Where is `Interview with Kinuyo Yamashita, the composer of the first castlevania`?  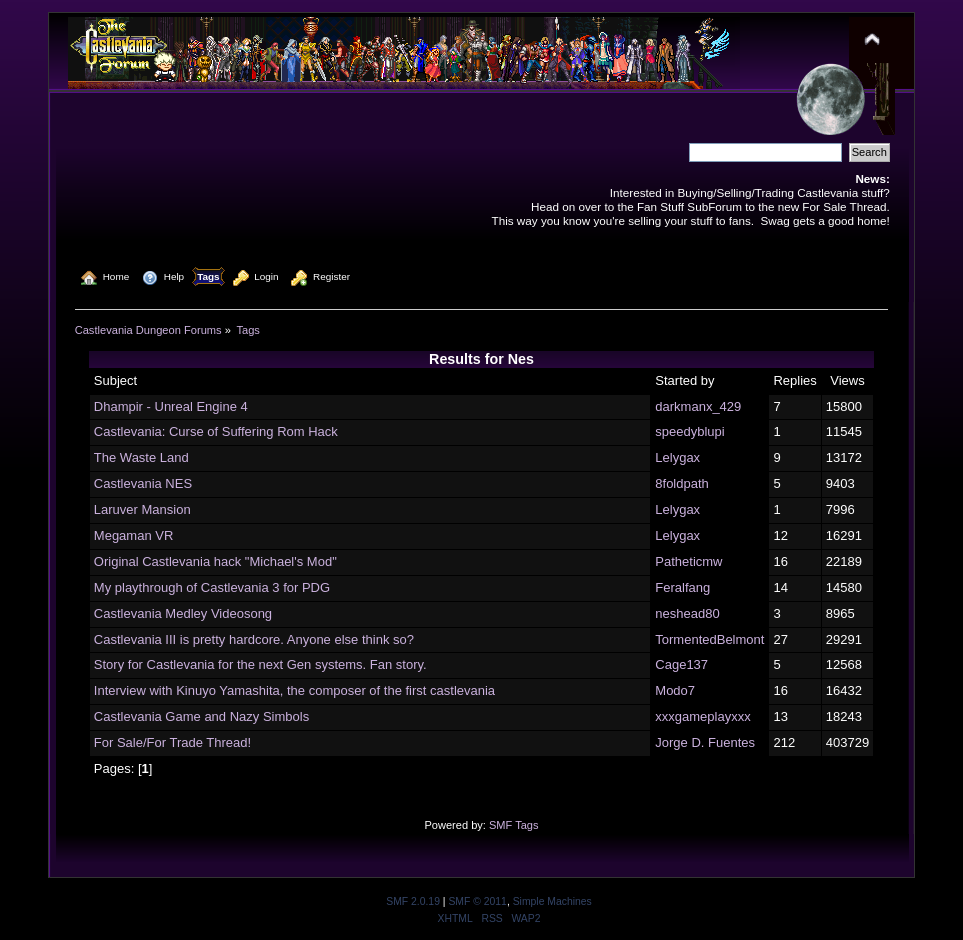 Interview with Kinuyo Yamashita, the composer of the first castlevania is located at coordinates (294, 690).